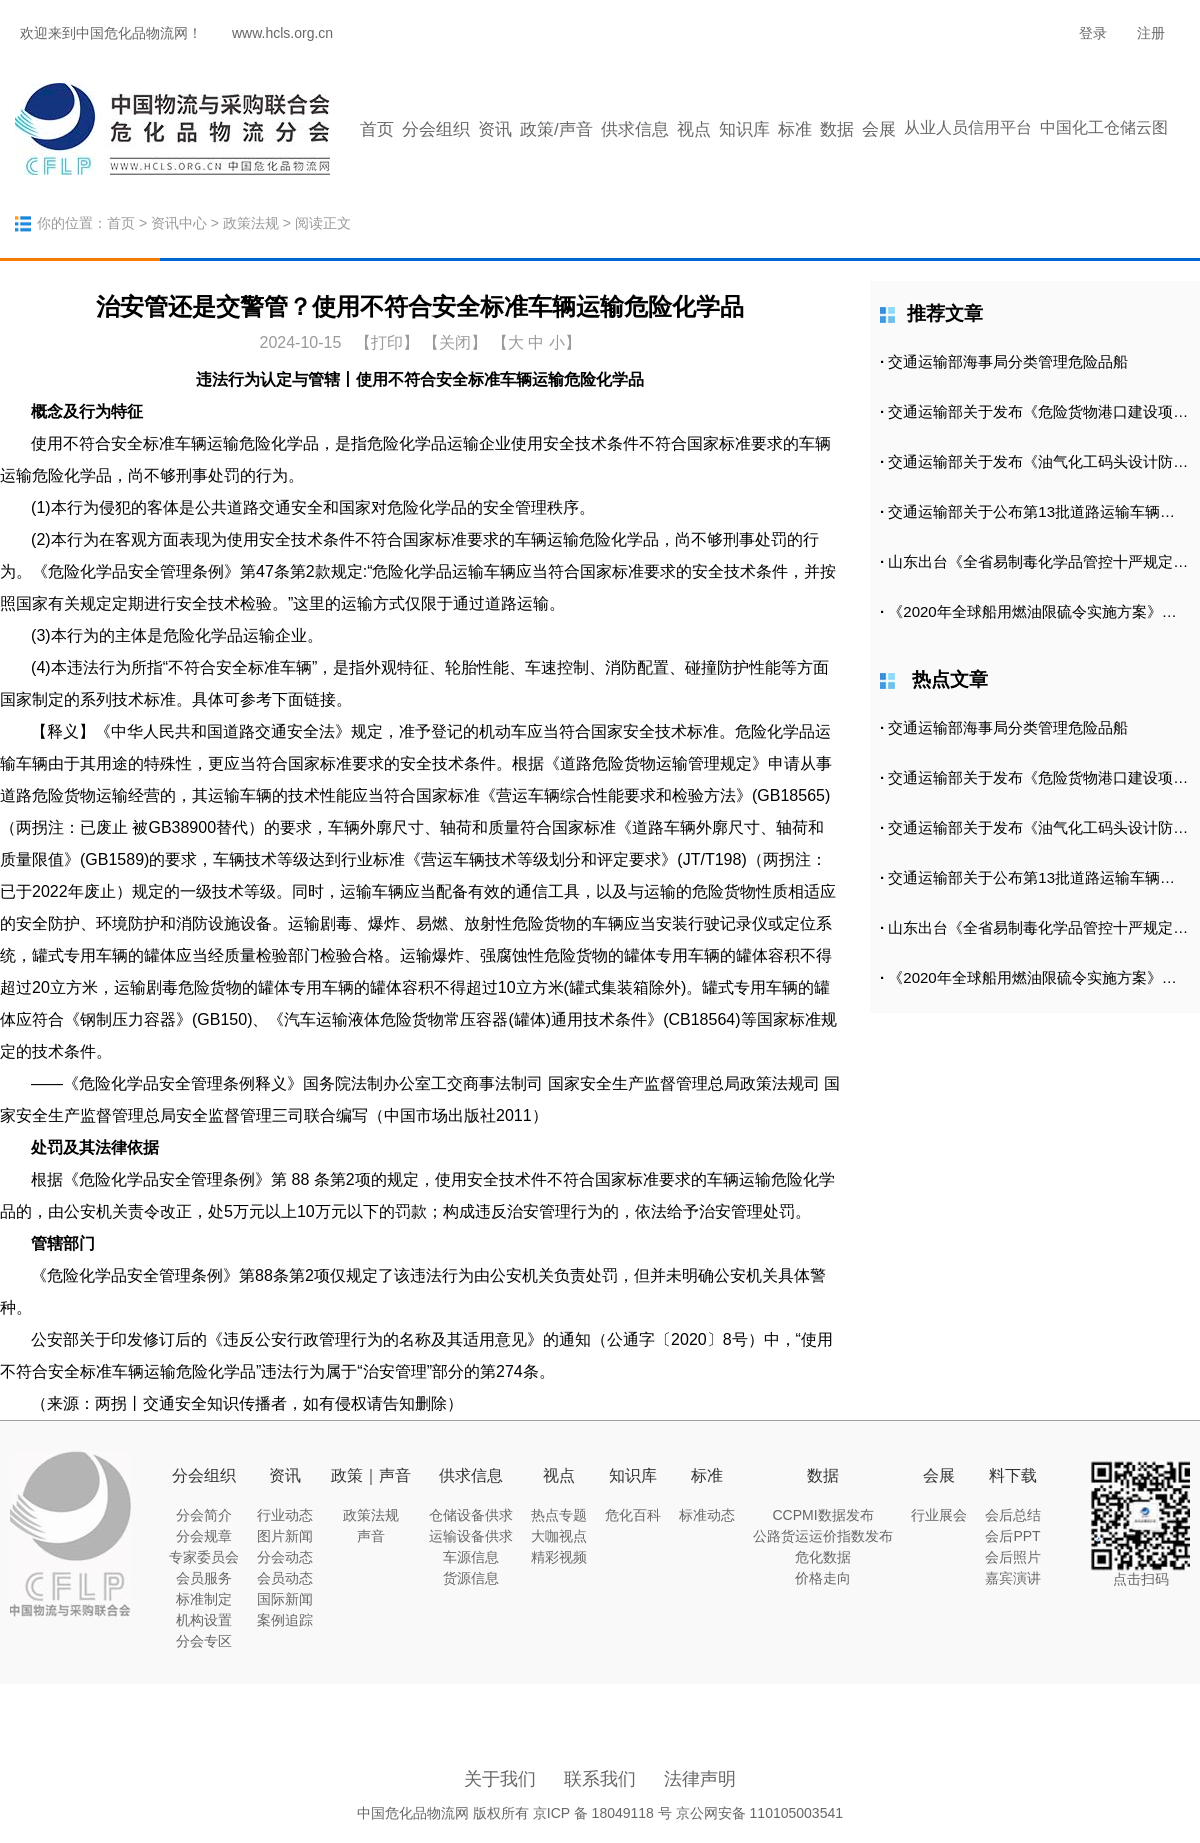  Describe the element at coordinates (285, 1620) in the screenshot. I see `案例追踪` at that location.